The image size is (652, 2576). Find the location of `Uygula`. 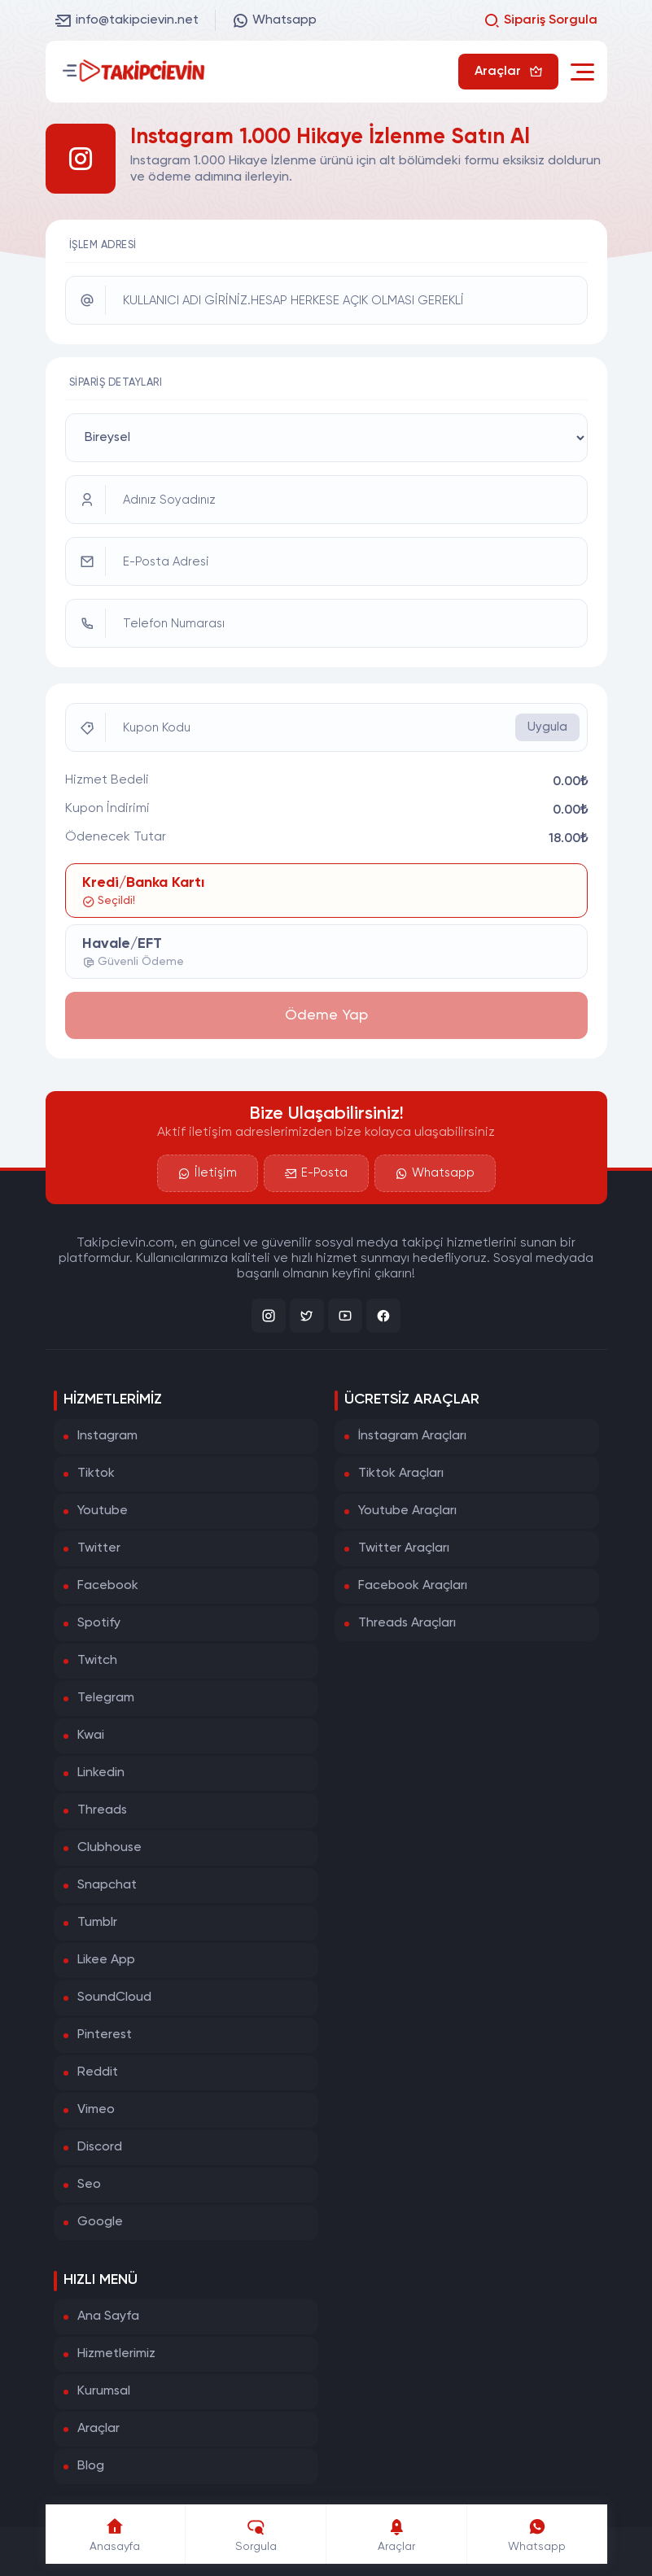

Uygula is located at coordinates (547, 727).